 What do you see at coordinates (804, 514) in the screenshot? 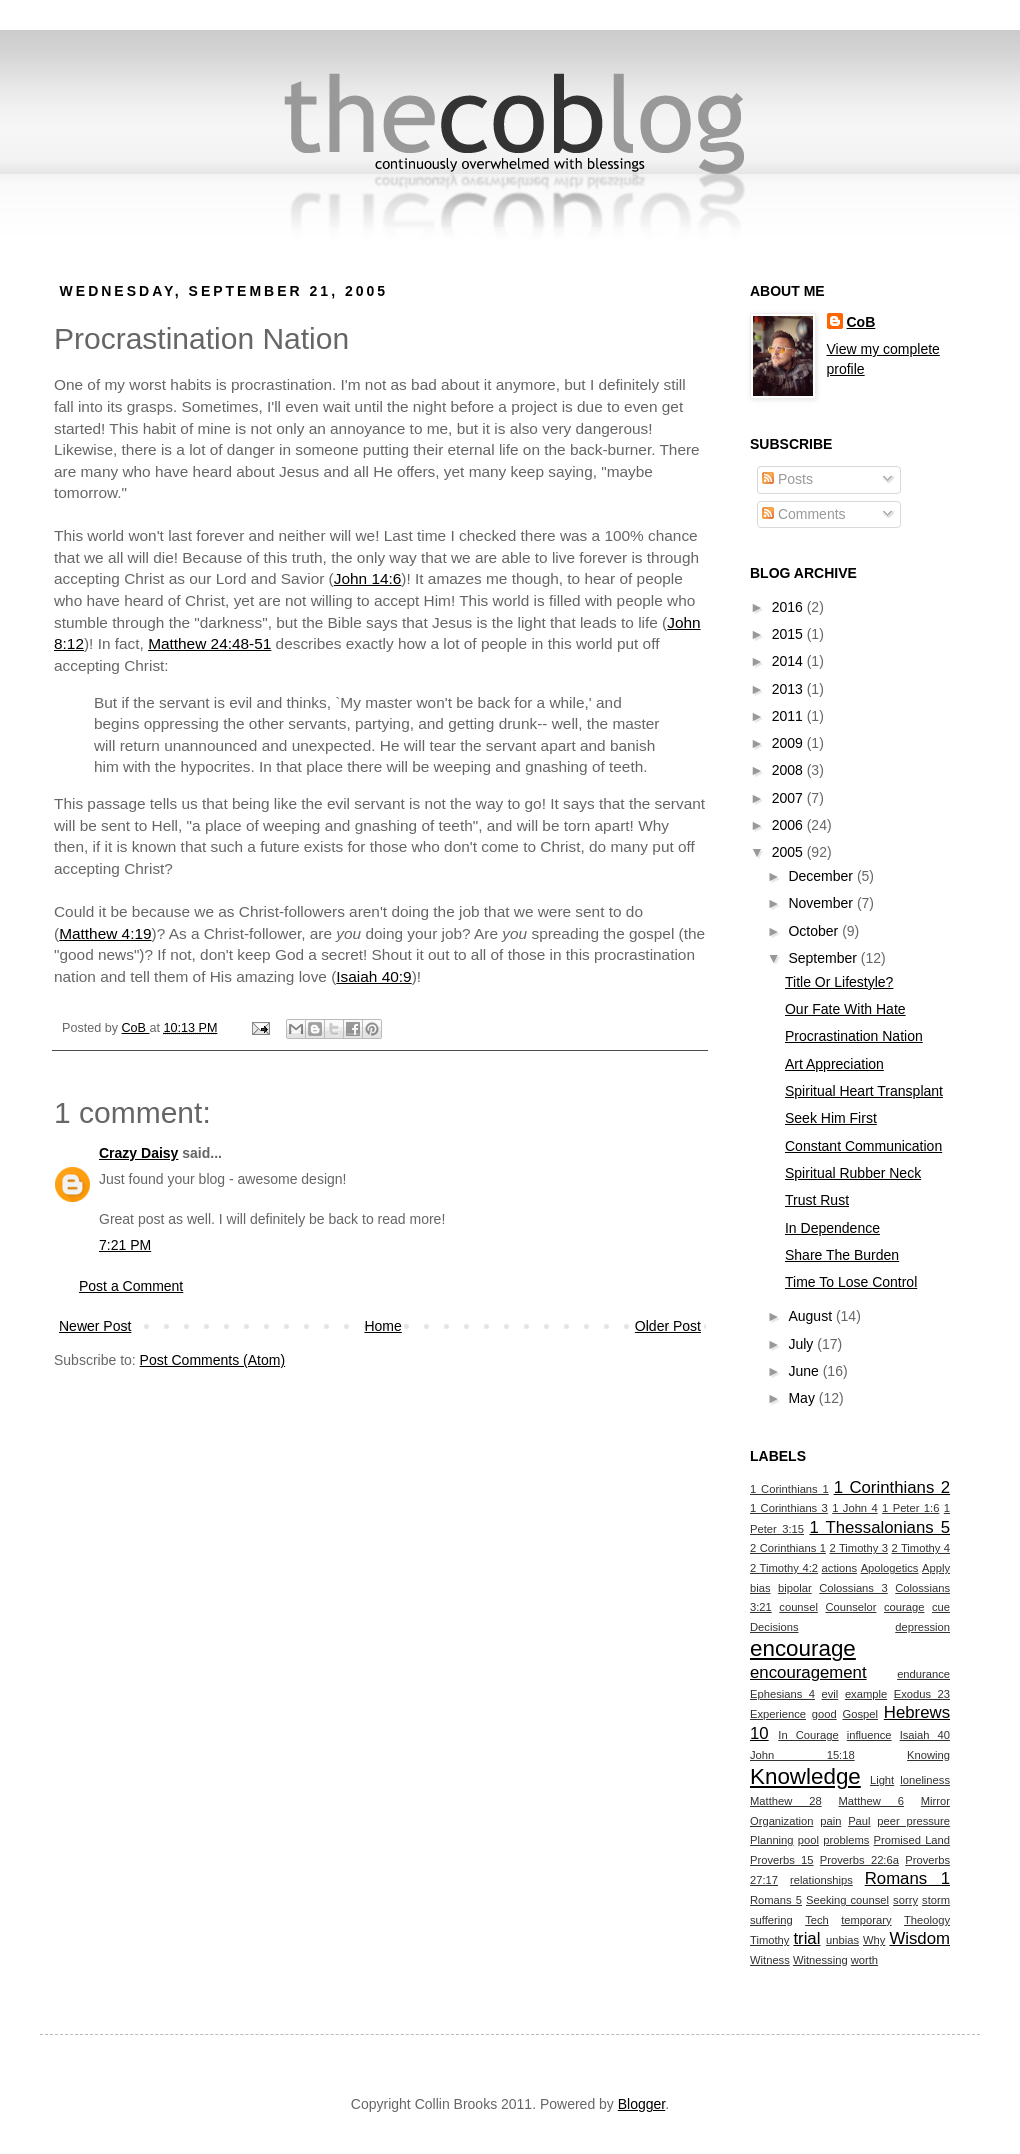
I see `Comments` at bounding box center [804, 514].